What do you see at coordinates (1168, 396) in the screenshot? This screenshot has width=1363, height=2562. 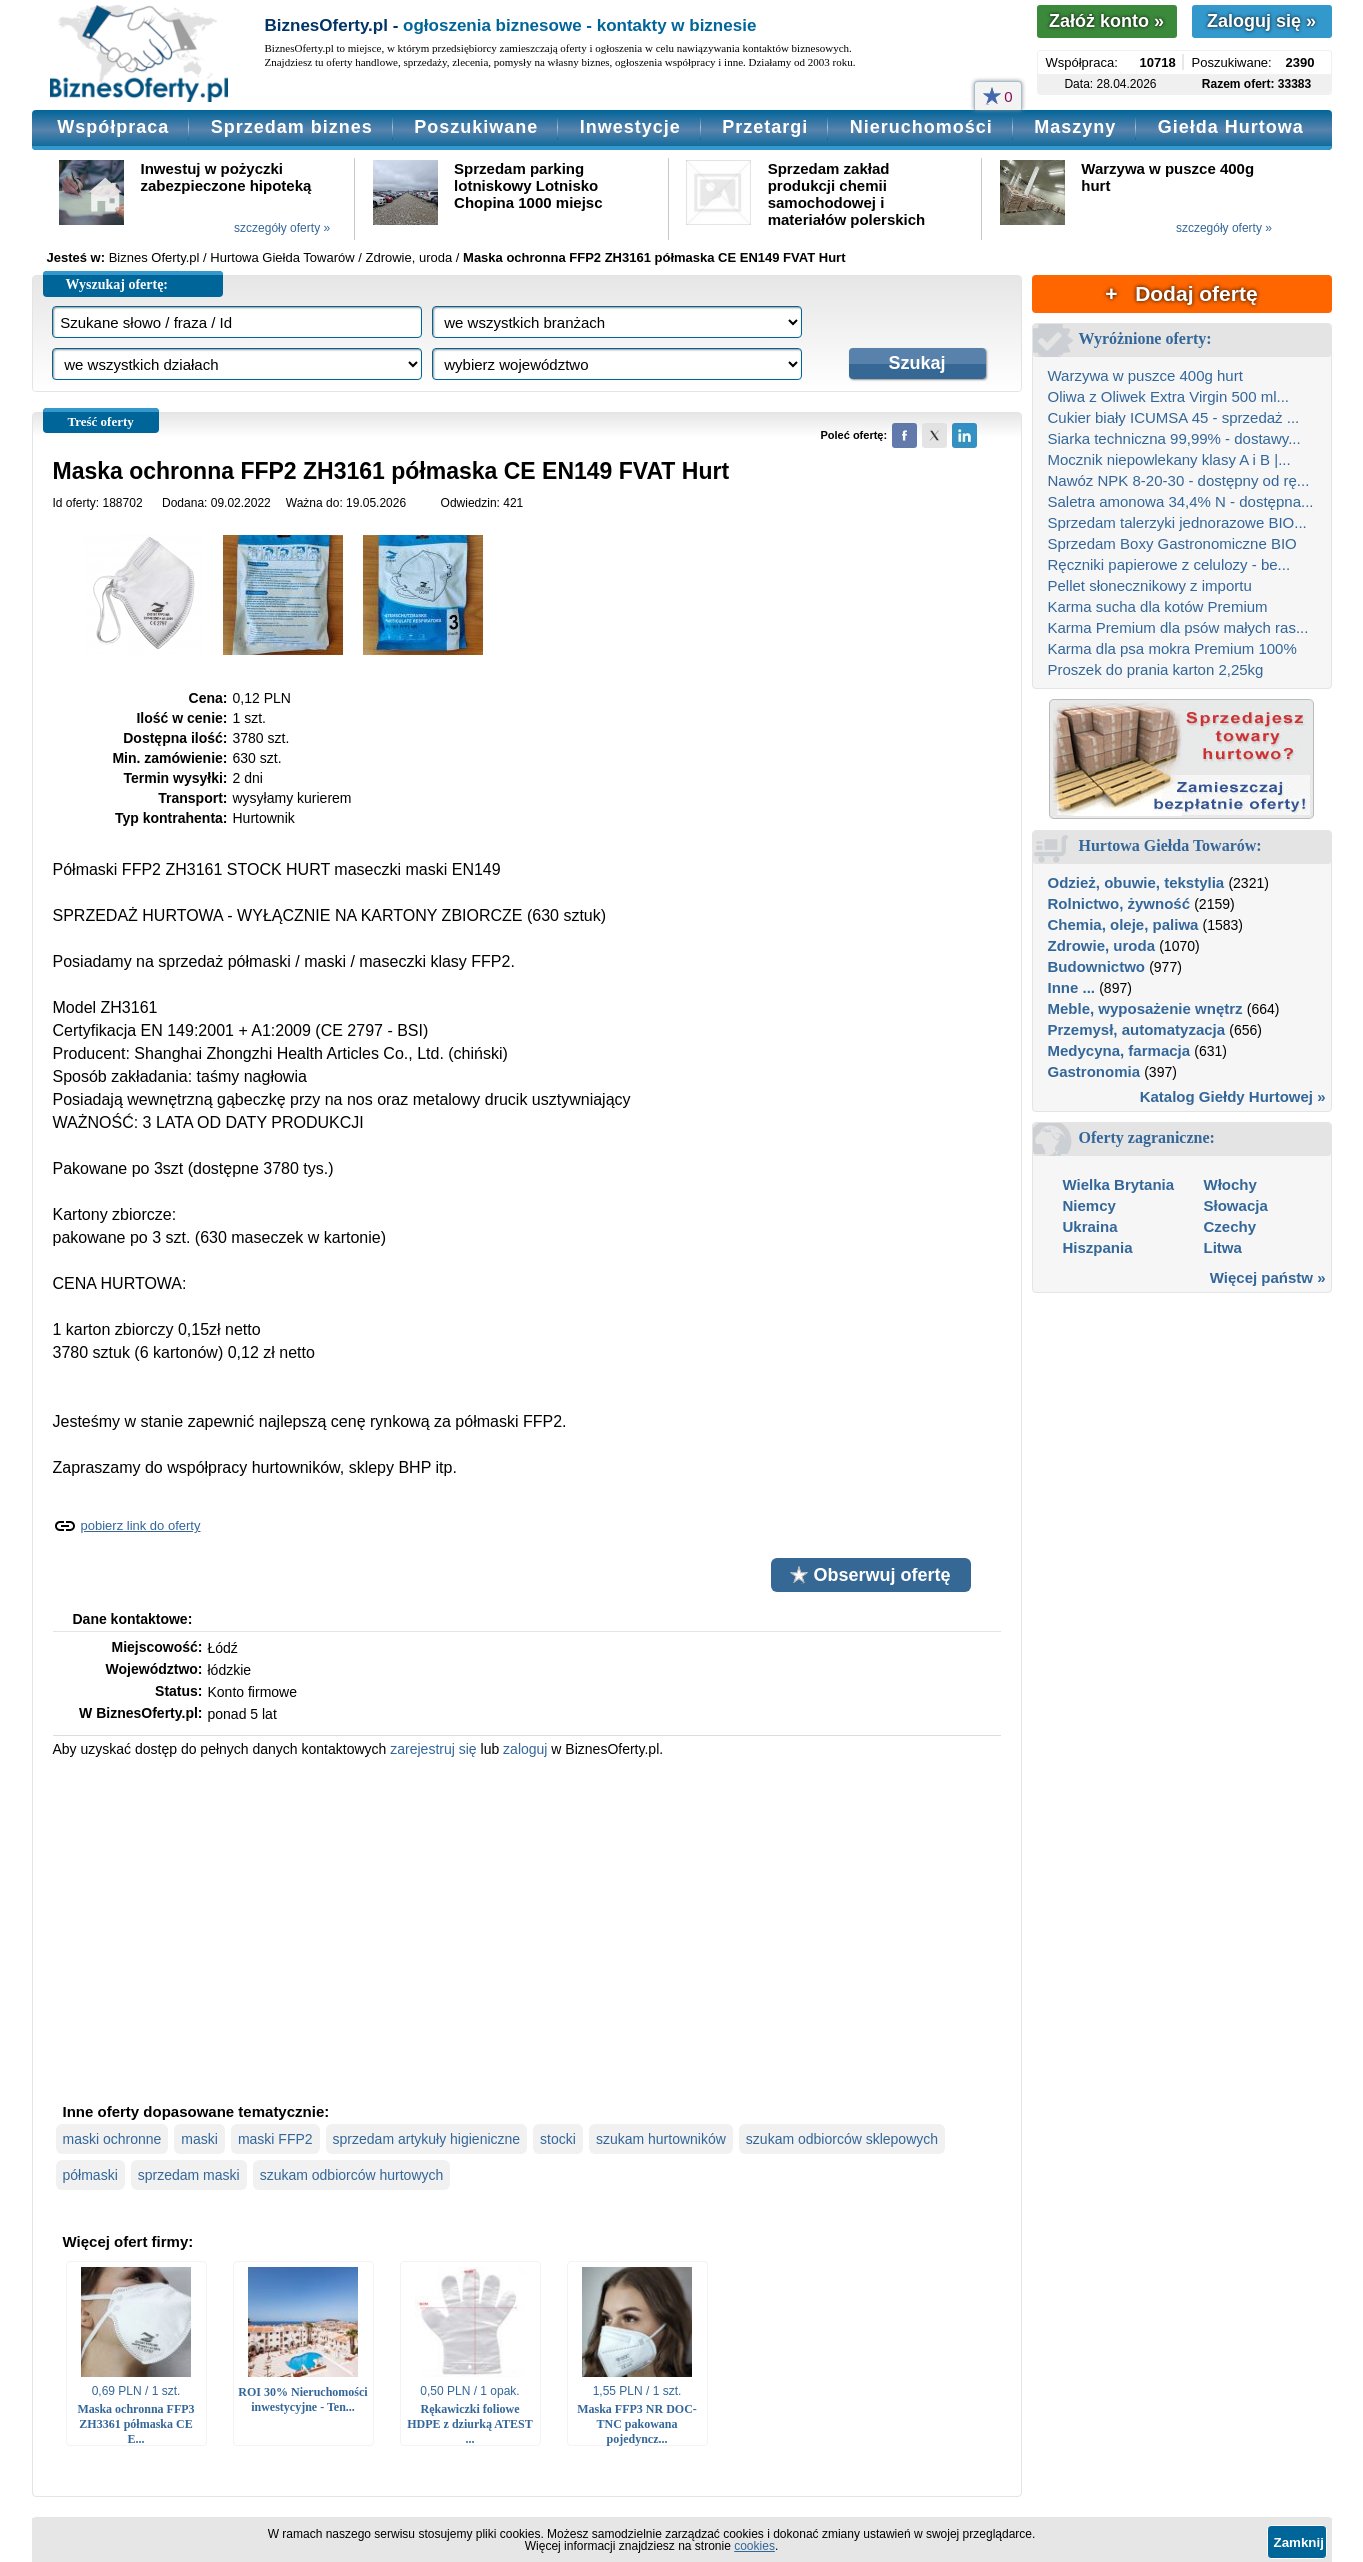 I see `Oliwa z Oliwek Extra Virgin 500 ml...` at bounding box center [1168, 396].